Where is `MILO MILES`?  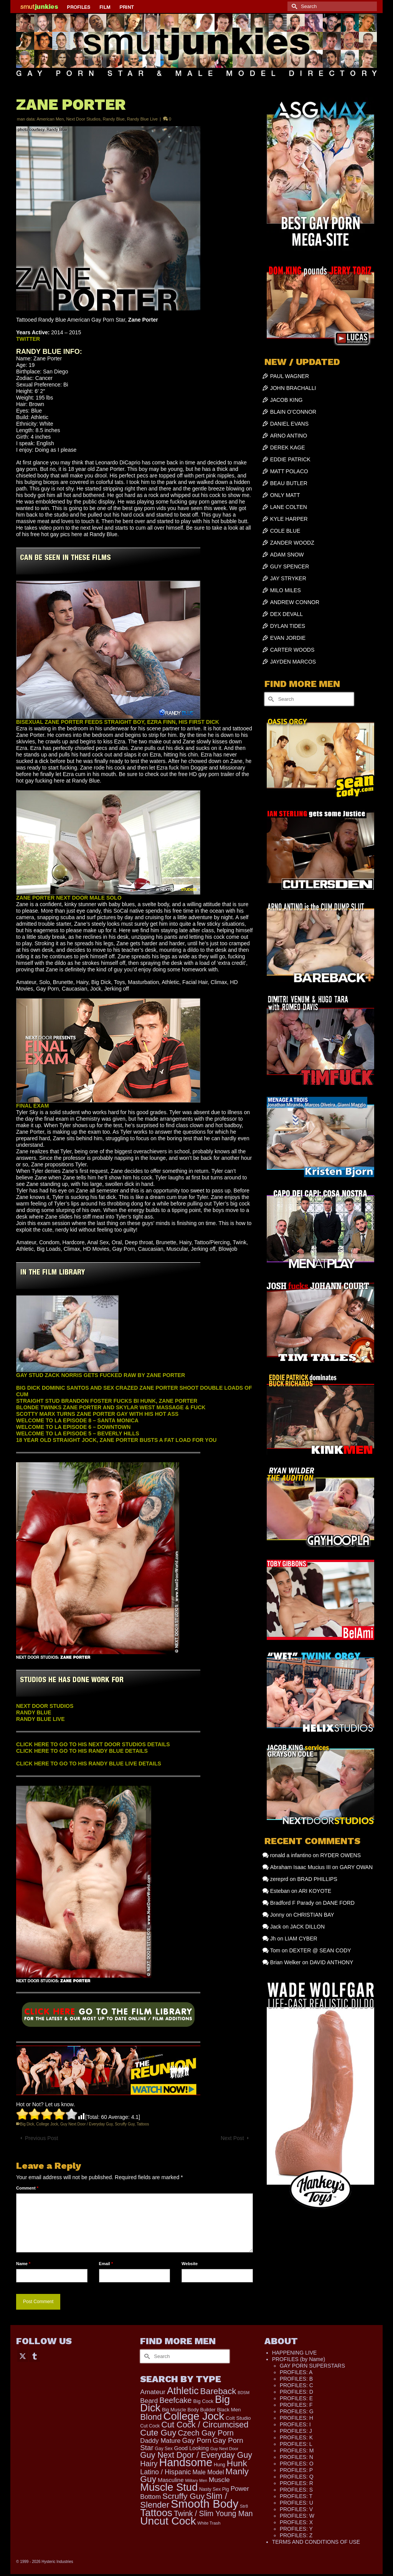 MILO MILES is located at coordinates (285, 590).